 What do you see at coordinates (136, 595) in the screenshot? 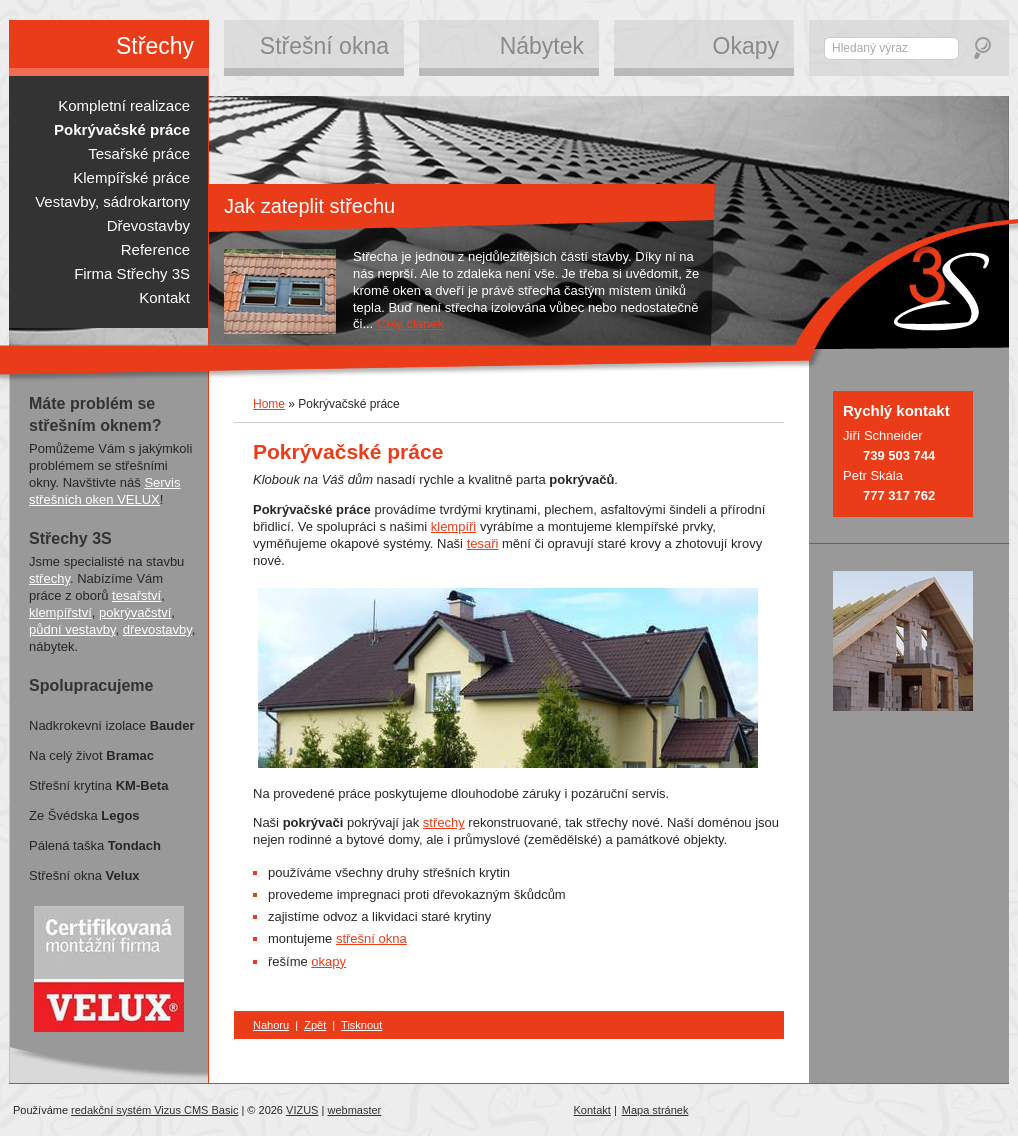
I see `tesařství` at bounding box center [136, 595].